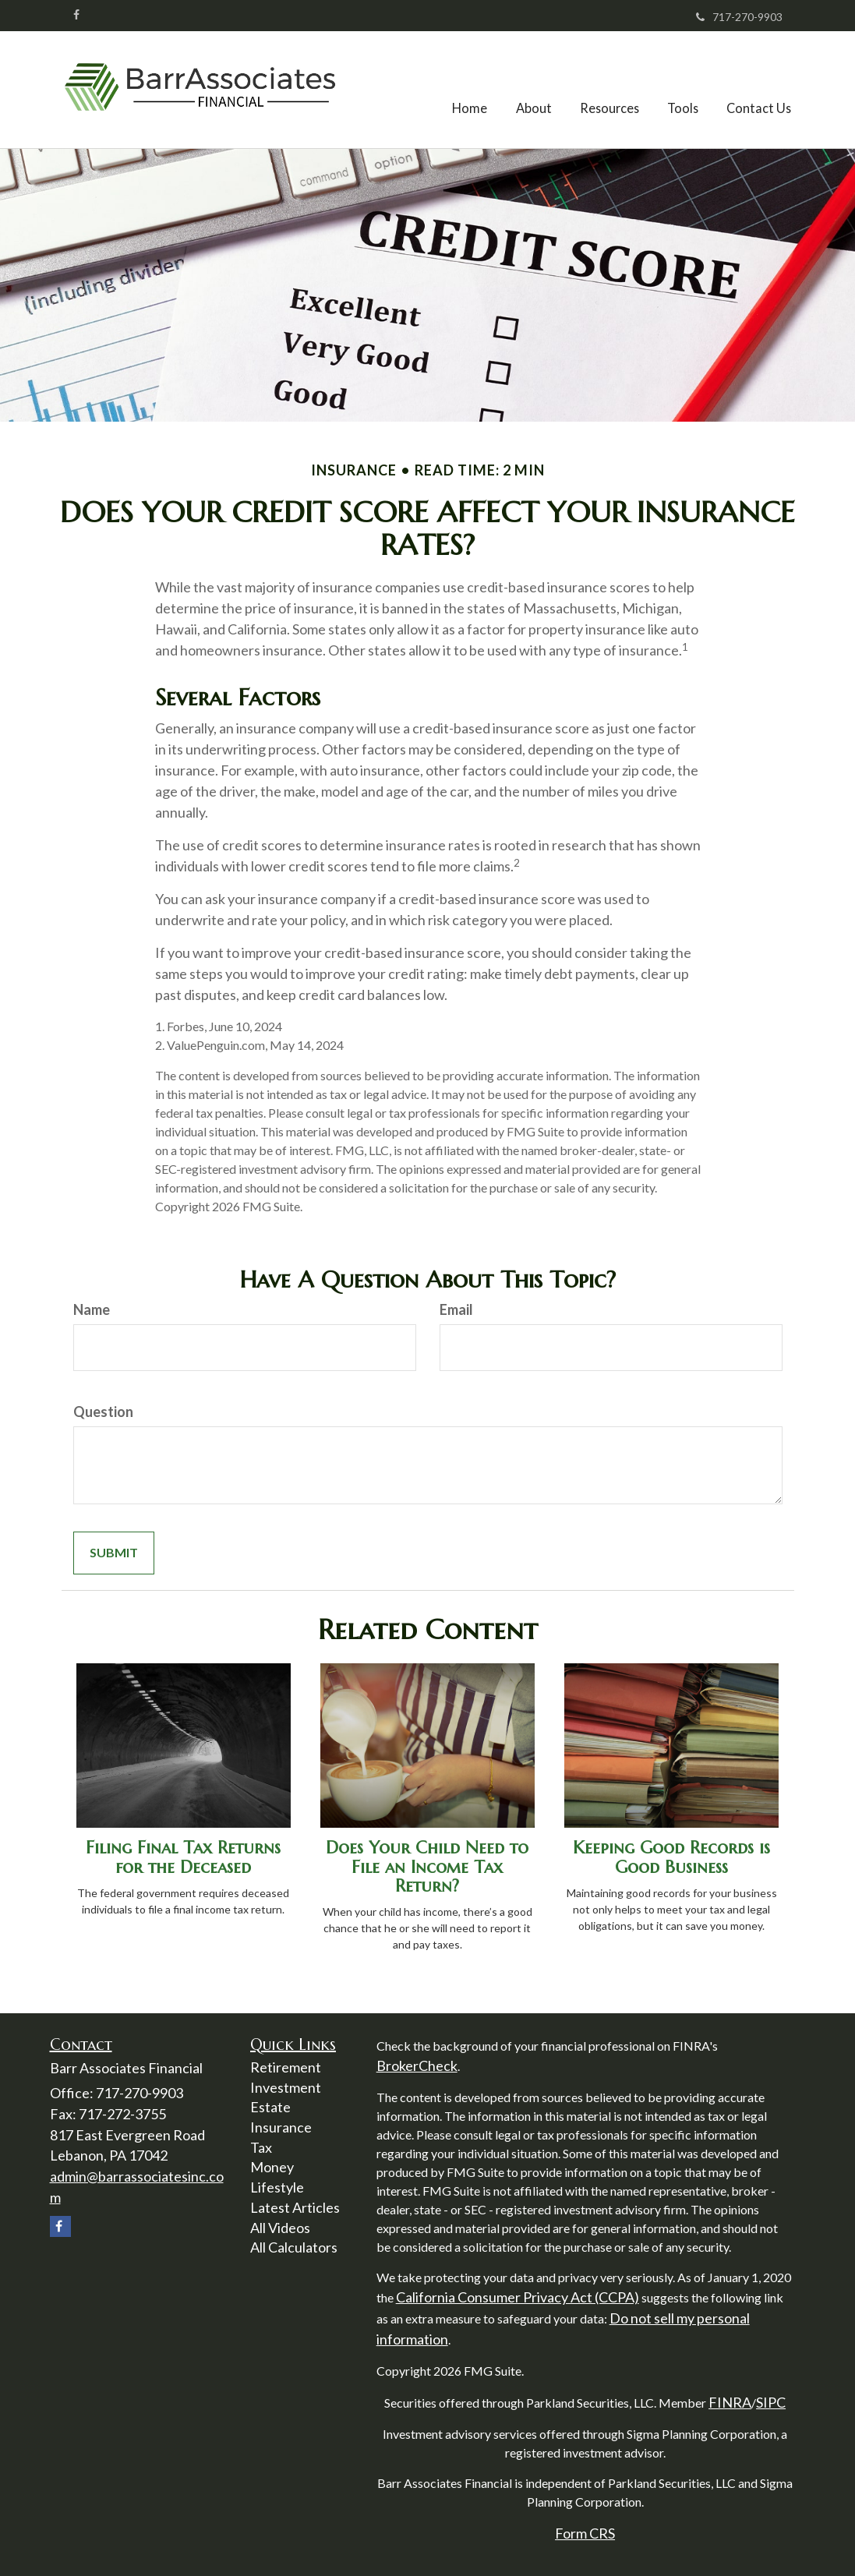 Image resolution: width=855 pixels, height=2576 pixels. Describe the element at coordinates (183, 1857) in the screenshot. I see `Filing Final Tax Returns for the Deceased` at that location.